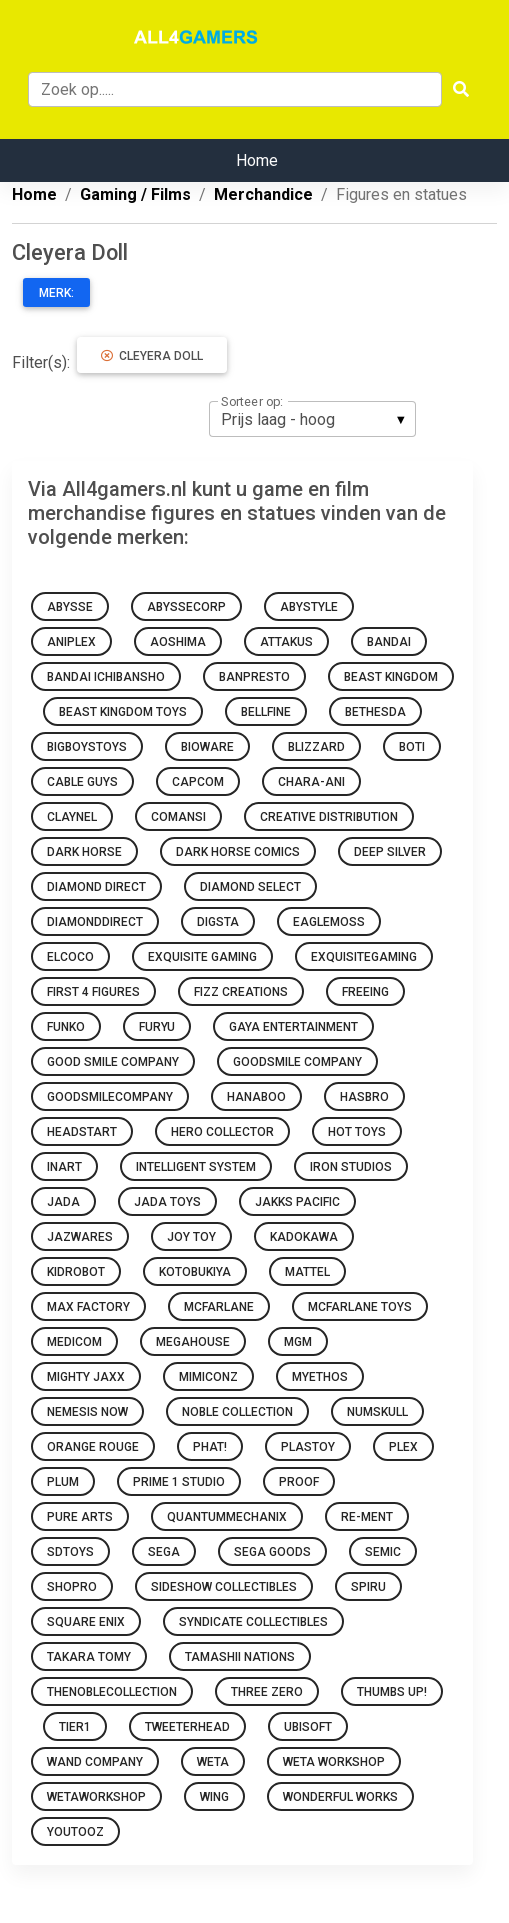 This screenshot has height=1923, width=509. Describe the element at coordinates (334, 1762) in the screenshot. I see `Weta Workshop` at that location.